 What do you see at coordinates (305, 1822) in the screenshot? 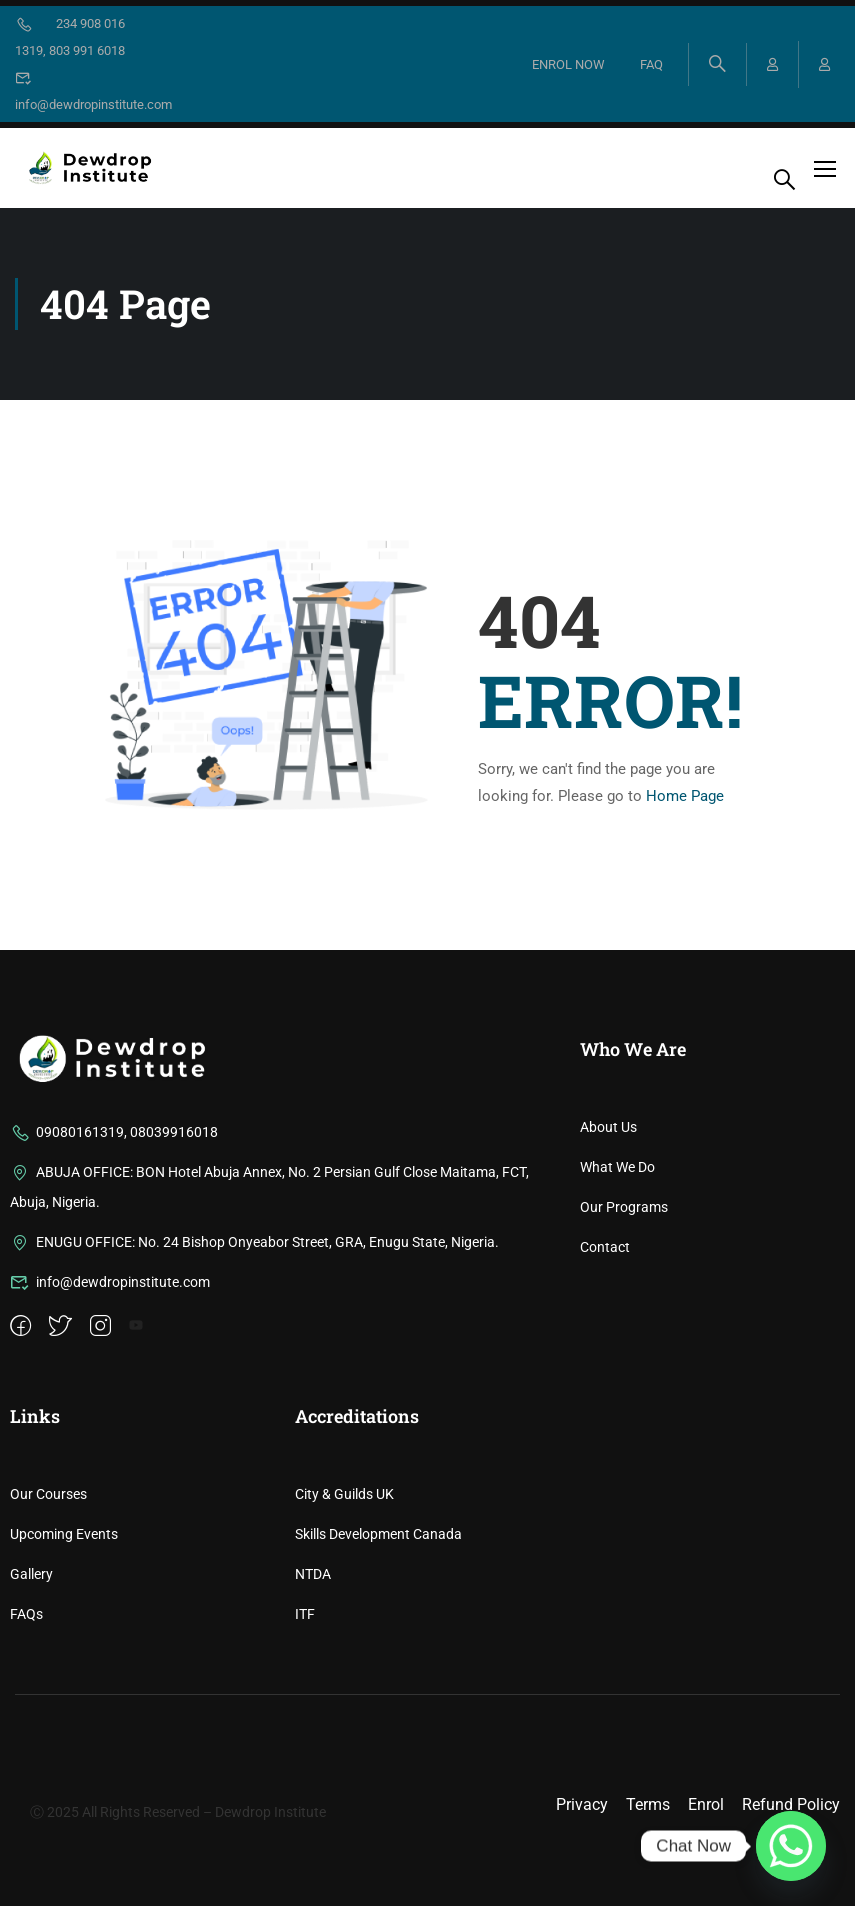
I see `ITF` at bounding box center [305, 1822].